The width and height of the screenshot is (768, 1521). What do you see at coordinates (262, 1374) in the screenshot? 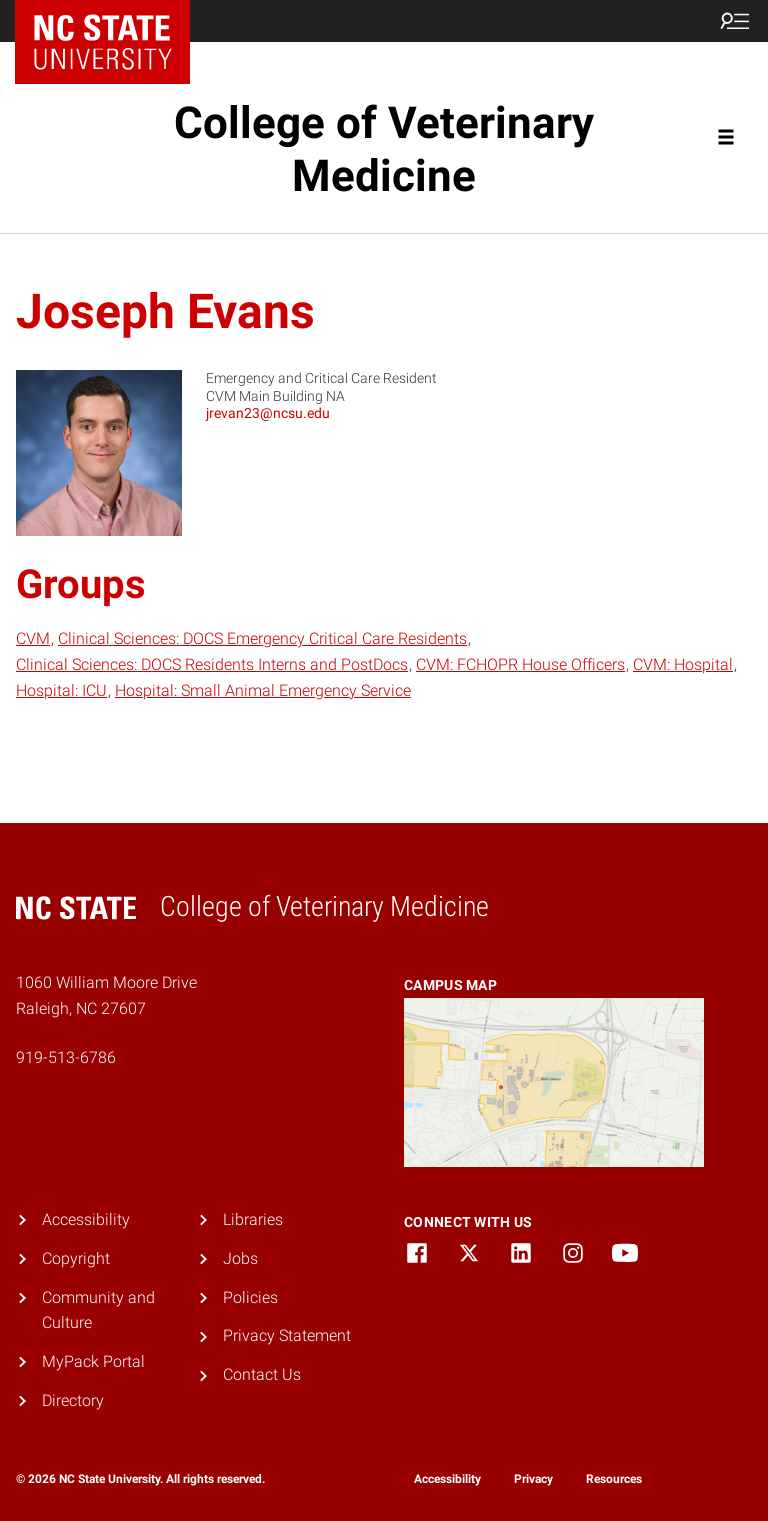
I see `Contact Us` at bounding box center [262, 1374].